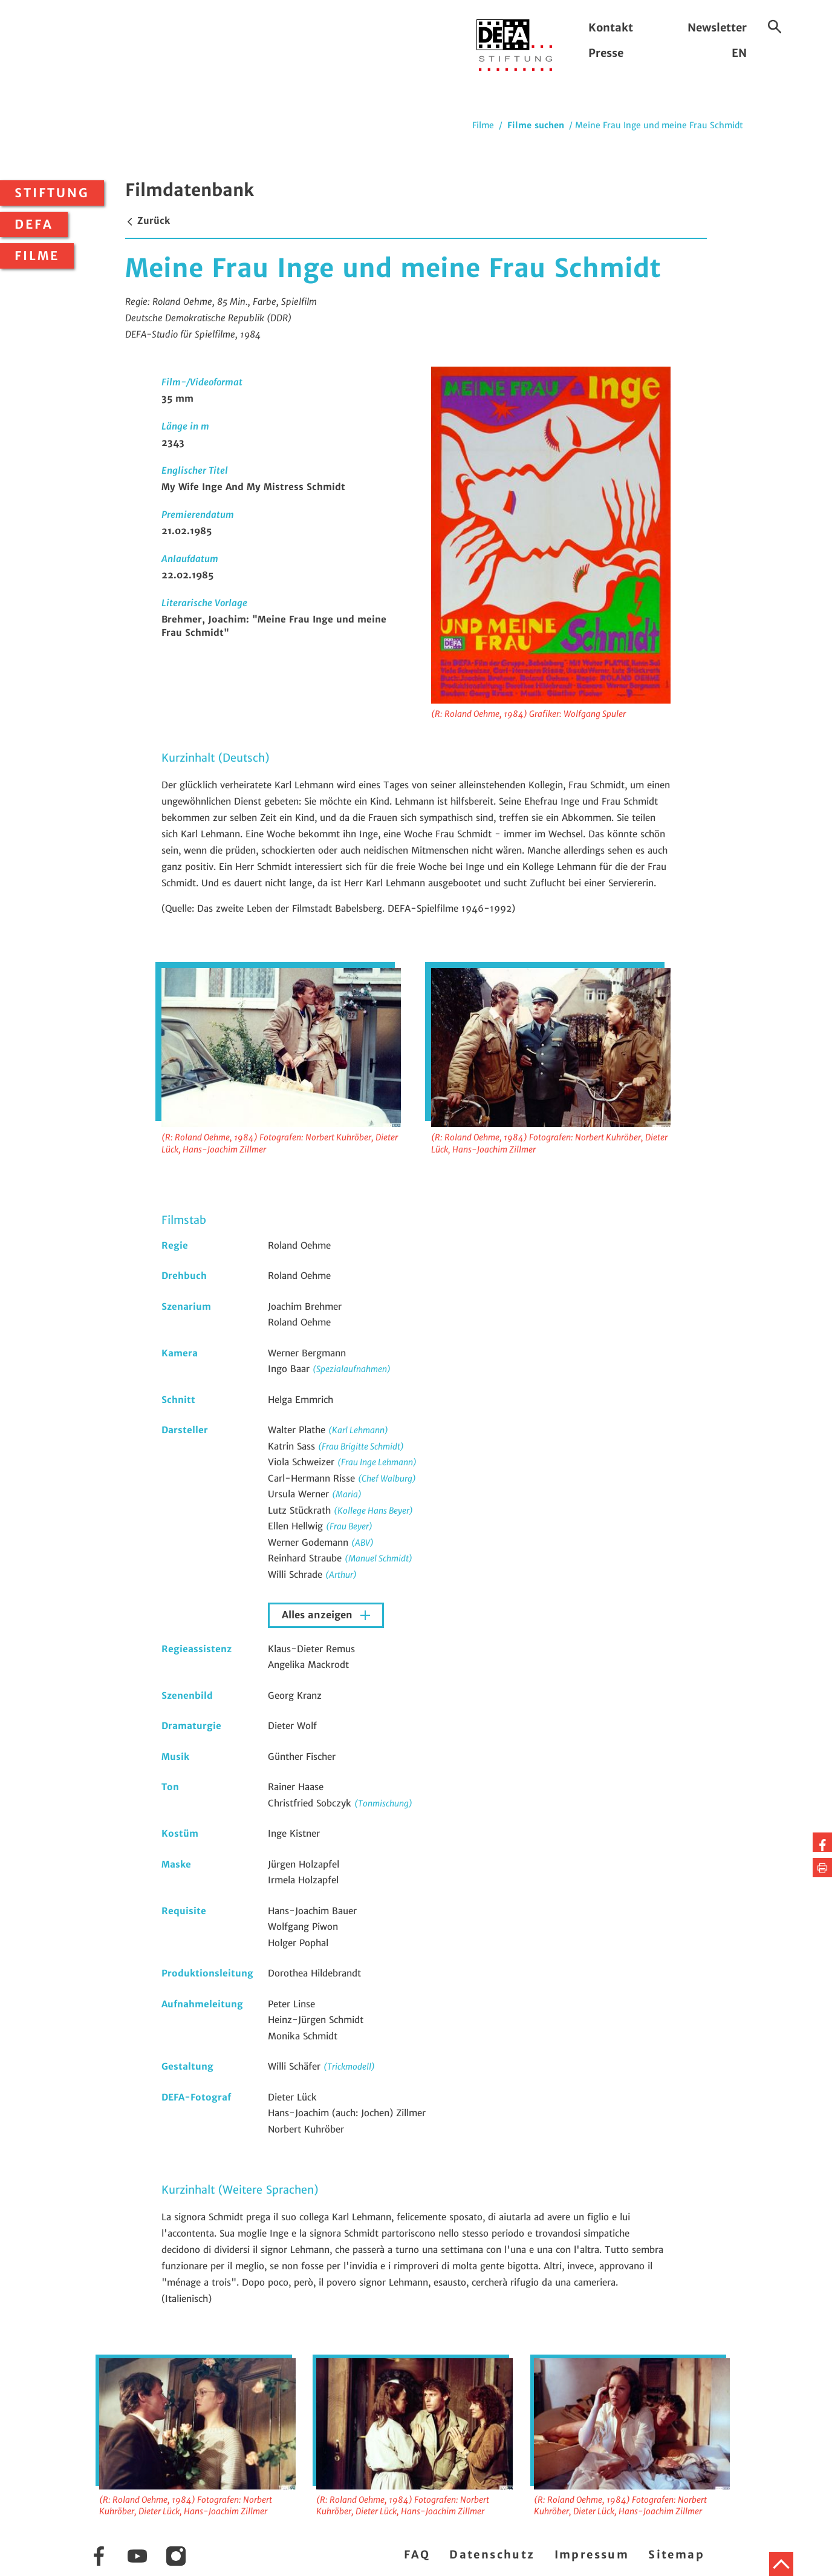 The height and width of the screenshot is (2576, 832). Describe the element at coordinates (319, 1615) in the screenshot. I see `Alles anzeigen` at that location.